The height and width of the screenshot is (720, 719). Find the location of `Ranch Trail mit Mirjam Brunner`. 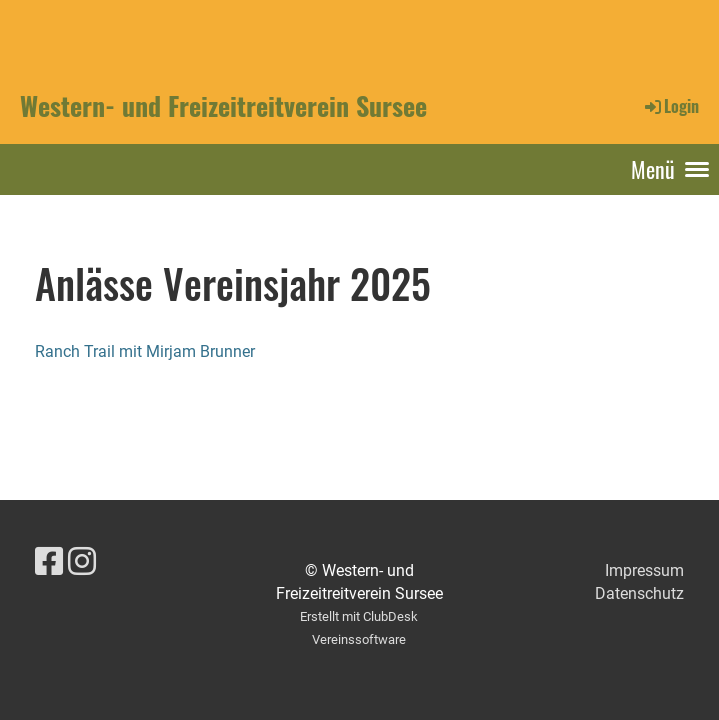

Ranch Trail mit Mirjam Brunner is located at coordinates (145, 351).